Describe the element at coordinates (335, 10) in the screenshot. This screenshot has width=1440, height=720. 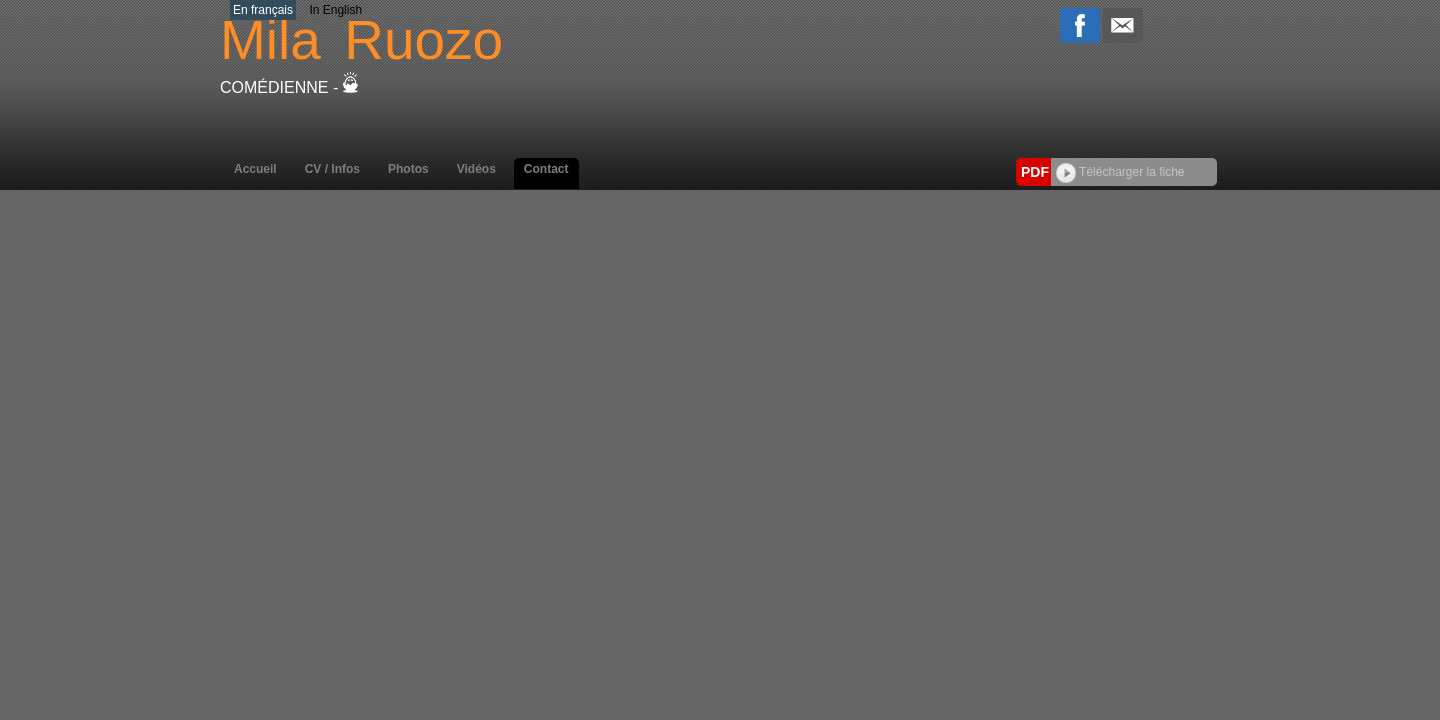
I see `In English` at that location.